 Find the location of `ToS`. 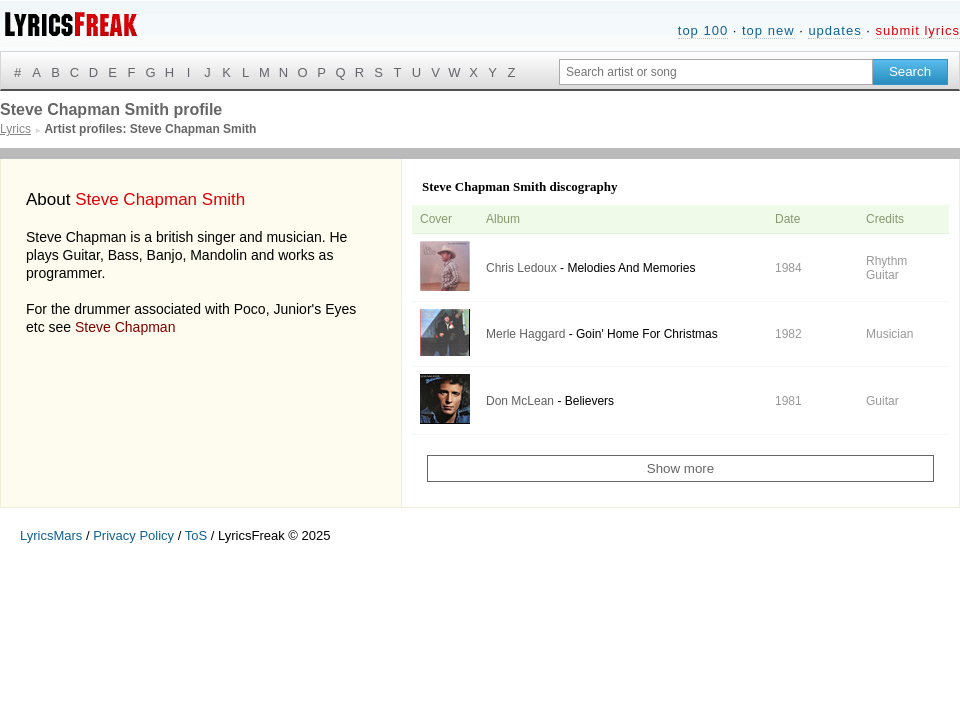

ToS is located at coordinates (196, 535).